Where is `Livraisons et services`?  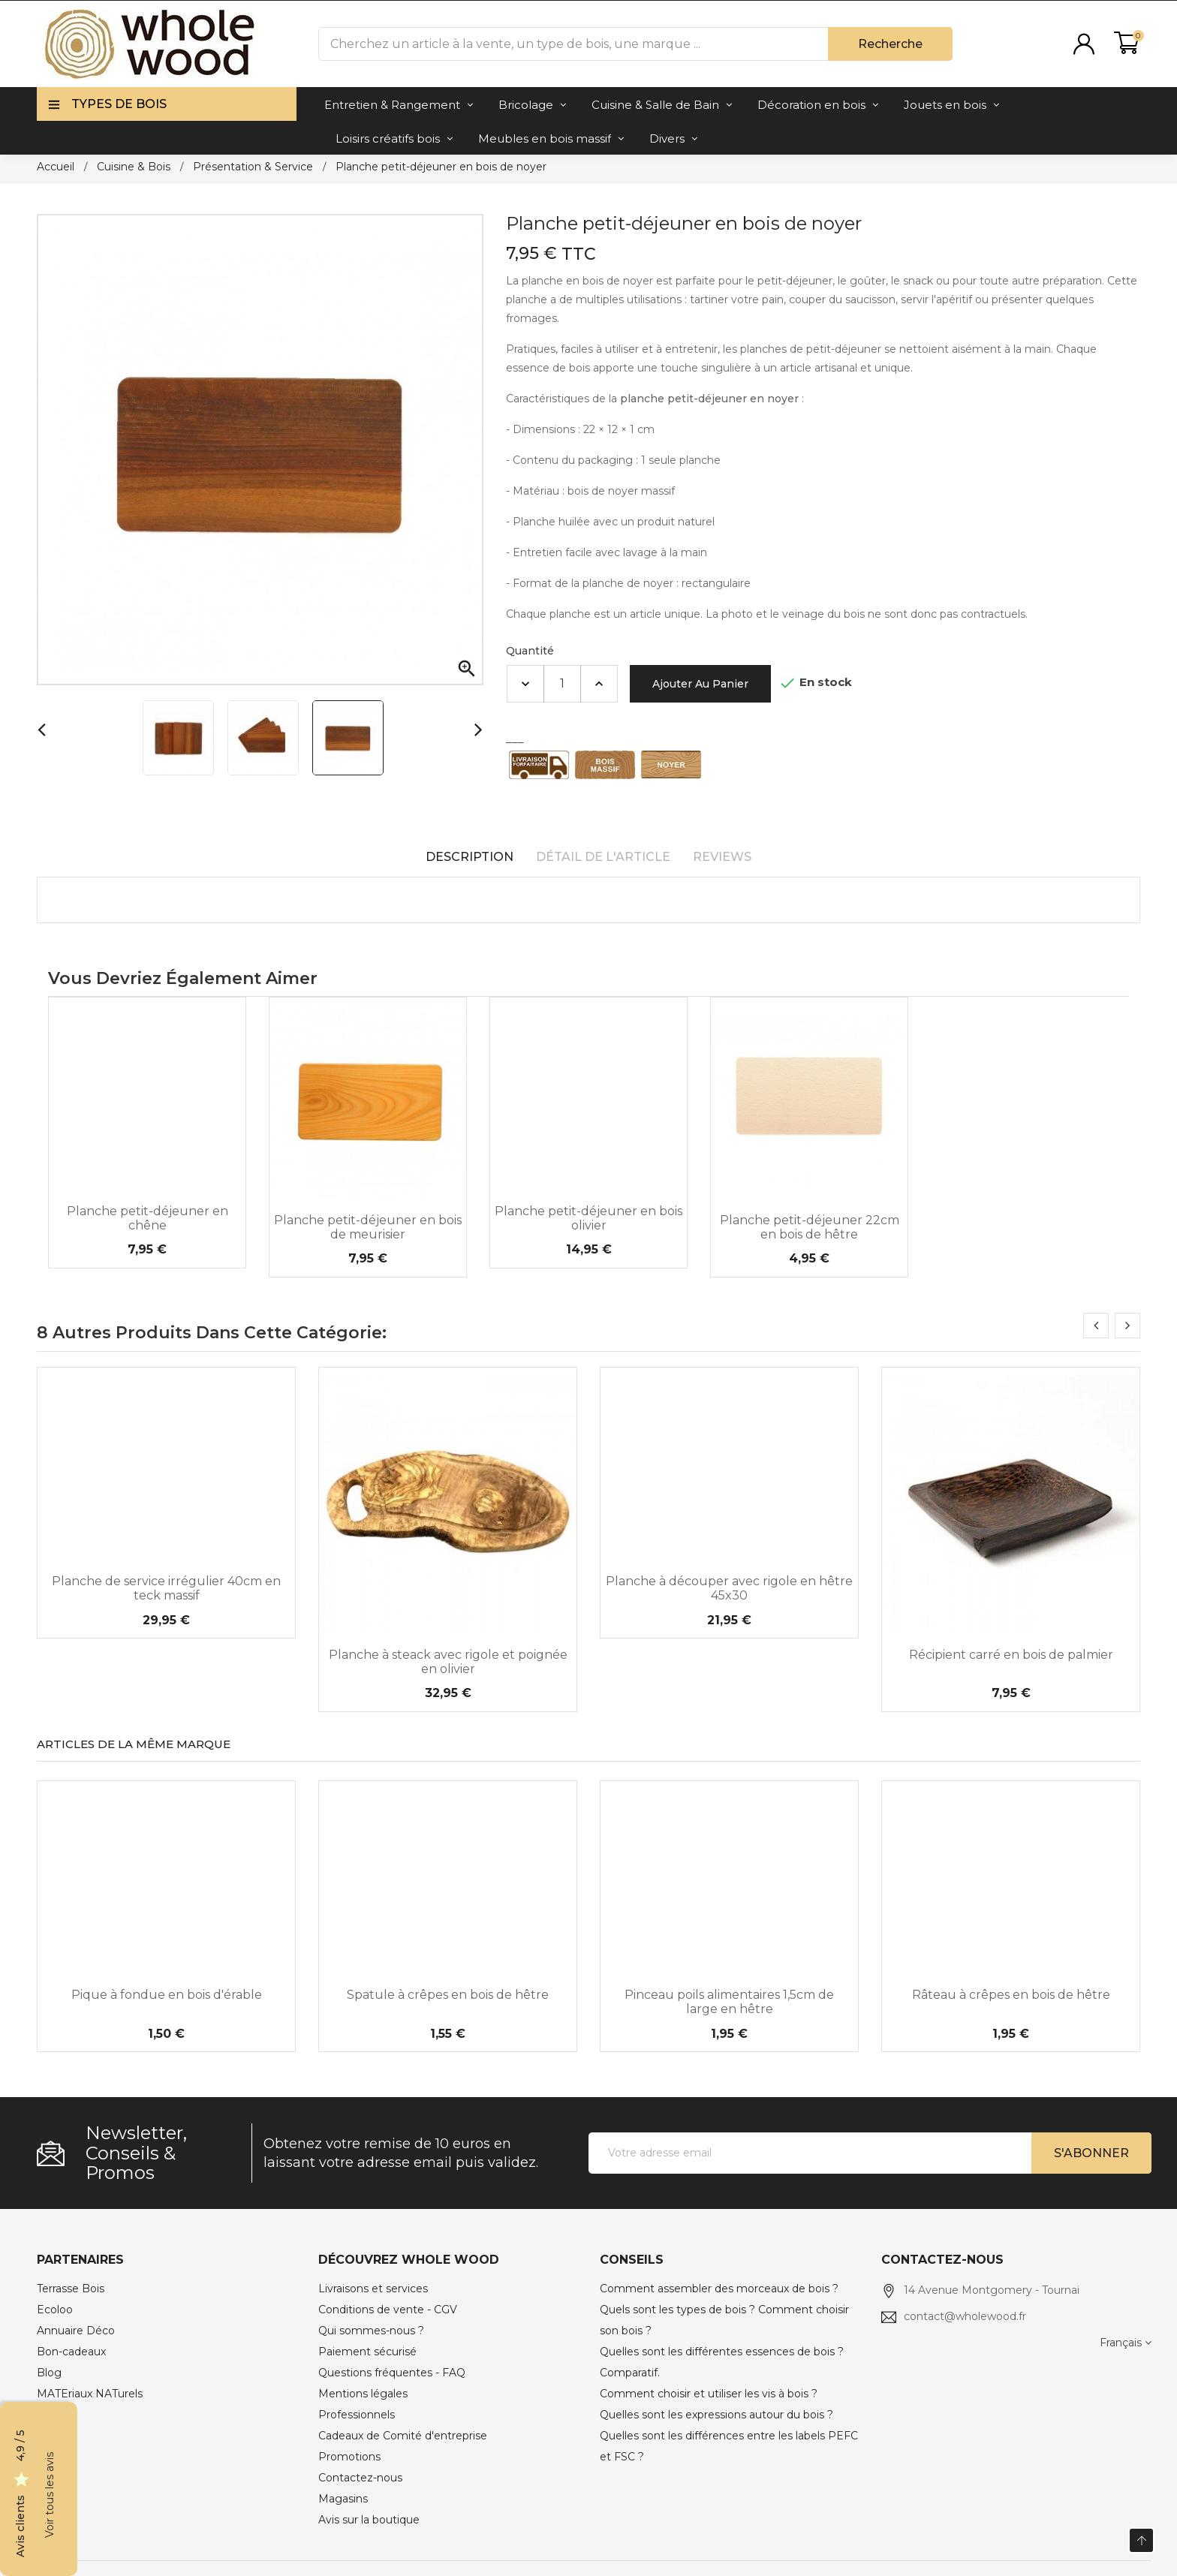
Livraisons et services is located at coordinates (373, 2288).